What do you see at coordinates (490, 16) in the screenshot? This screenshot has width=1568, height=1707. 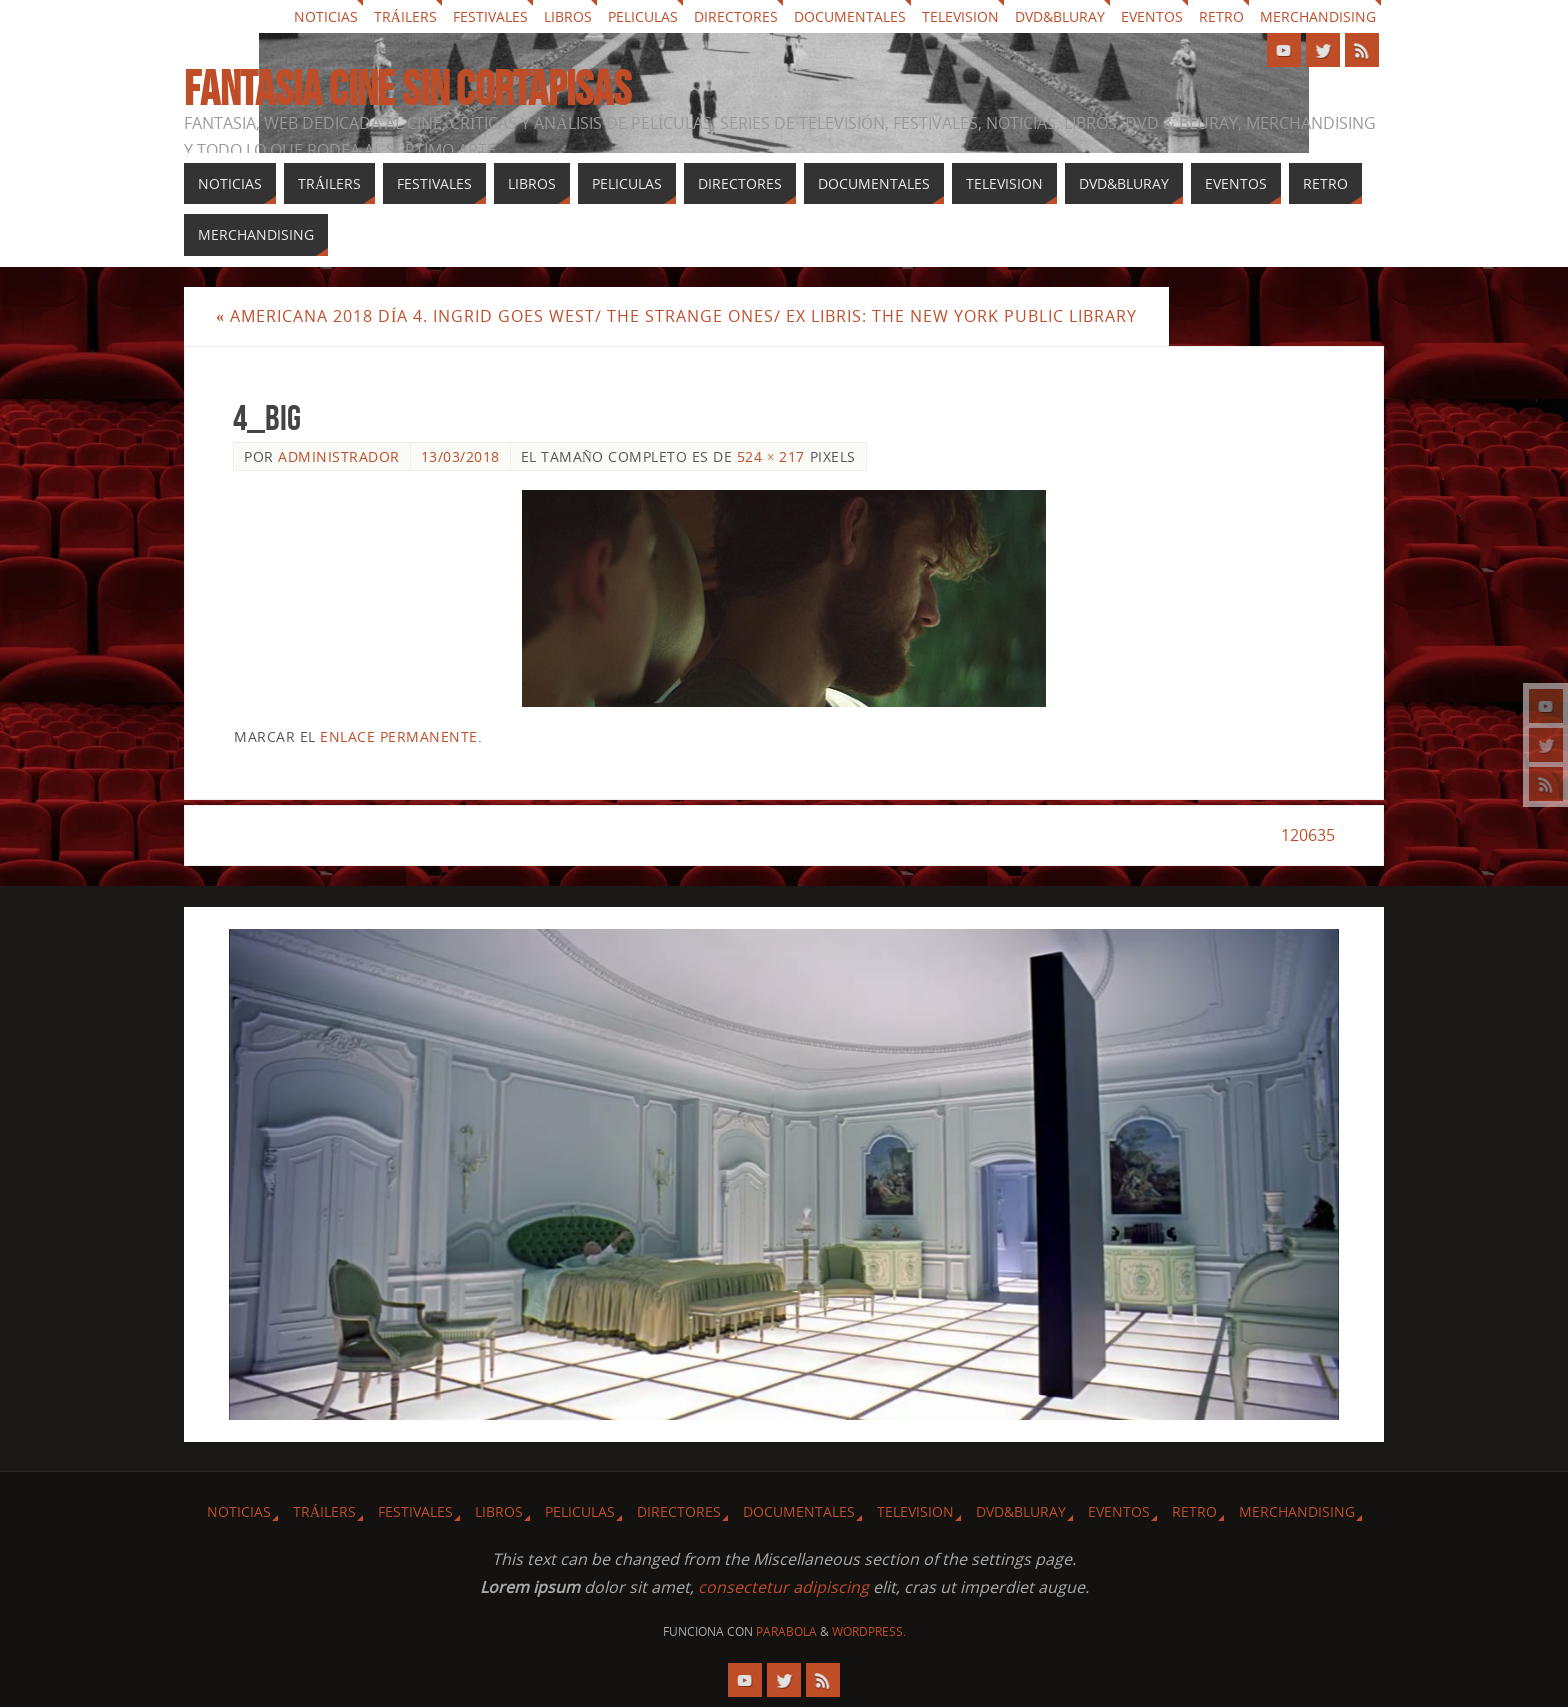 I see `Festivales` at bounding box center [490, 16].